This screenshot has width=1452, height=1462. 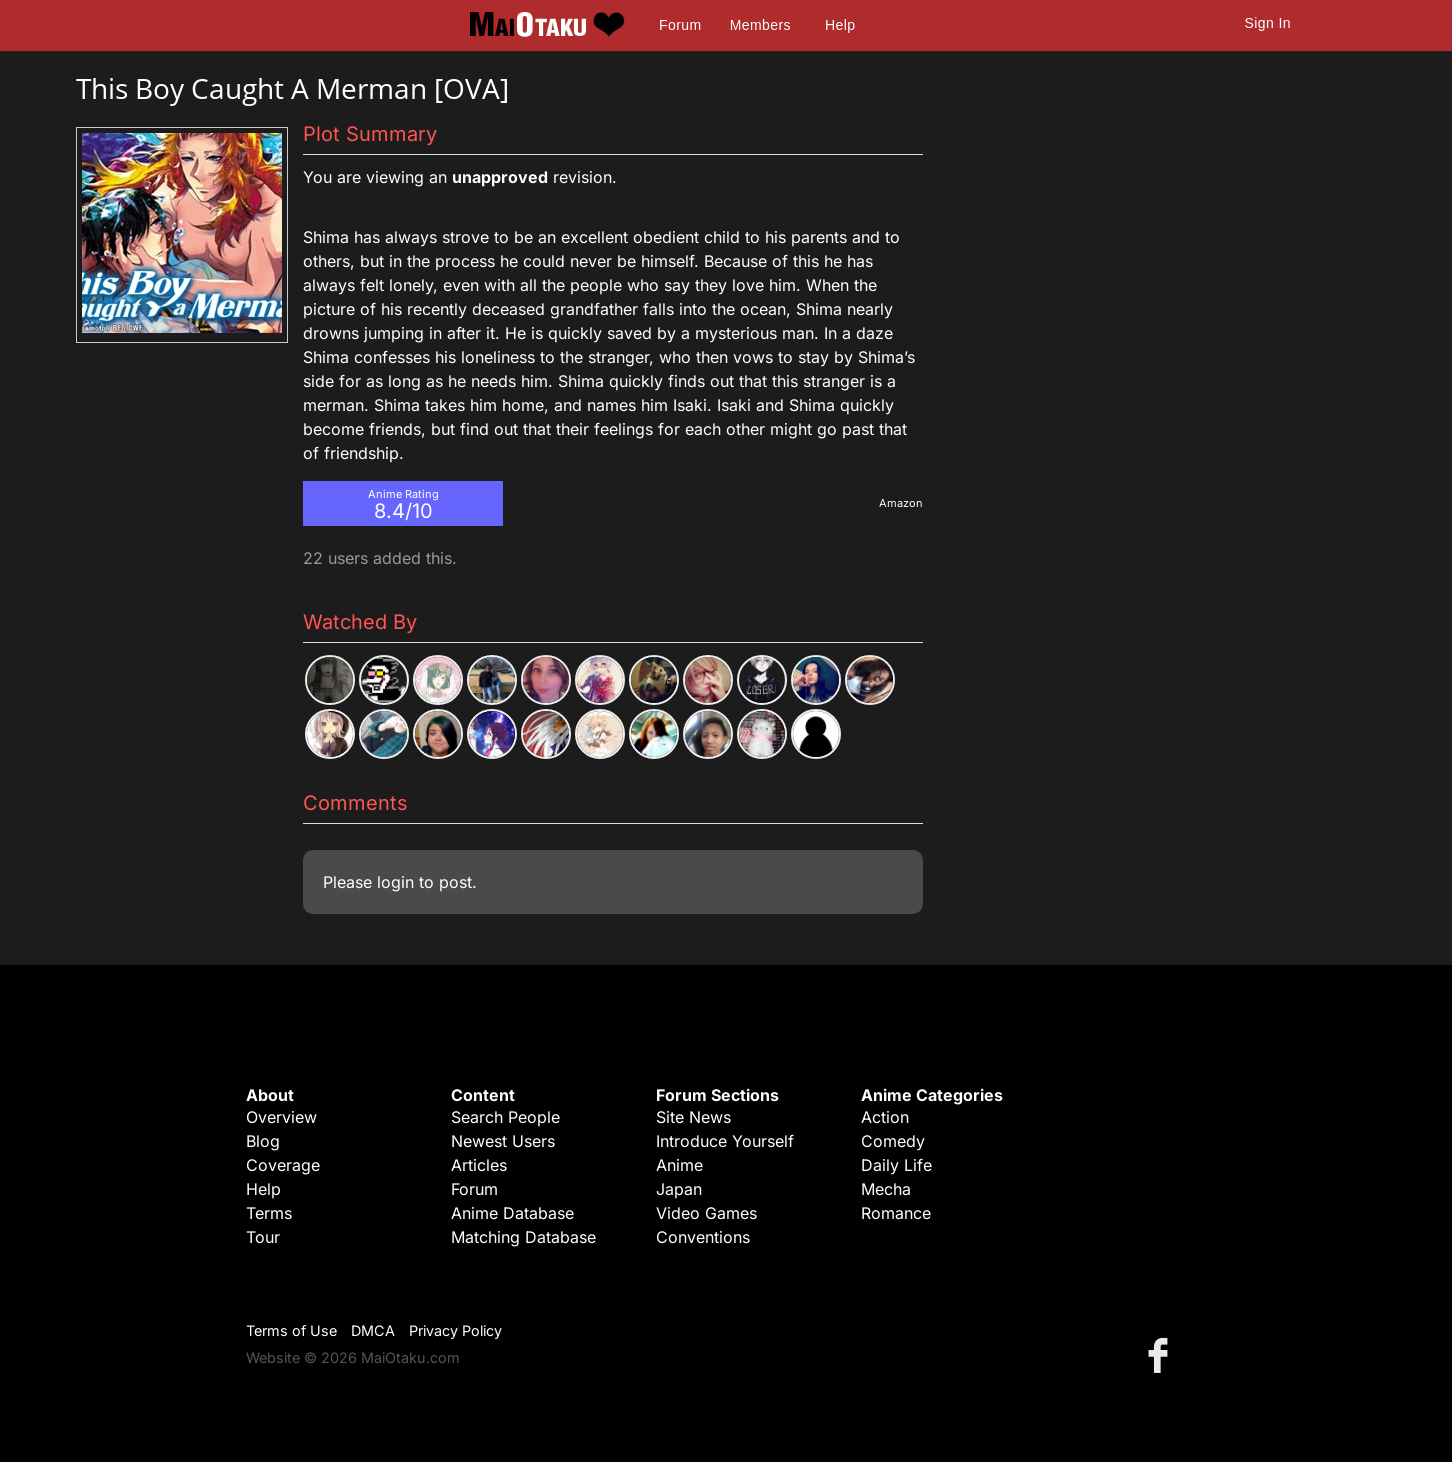 What do you see at coordinates (512, 1213) in the screenshot?
I see `Anime Database` at bounding box center [512, 1213].